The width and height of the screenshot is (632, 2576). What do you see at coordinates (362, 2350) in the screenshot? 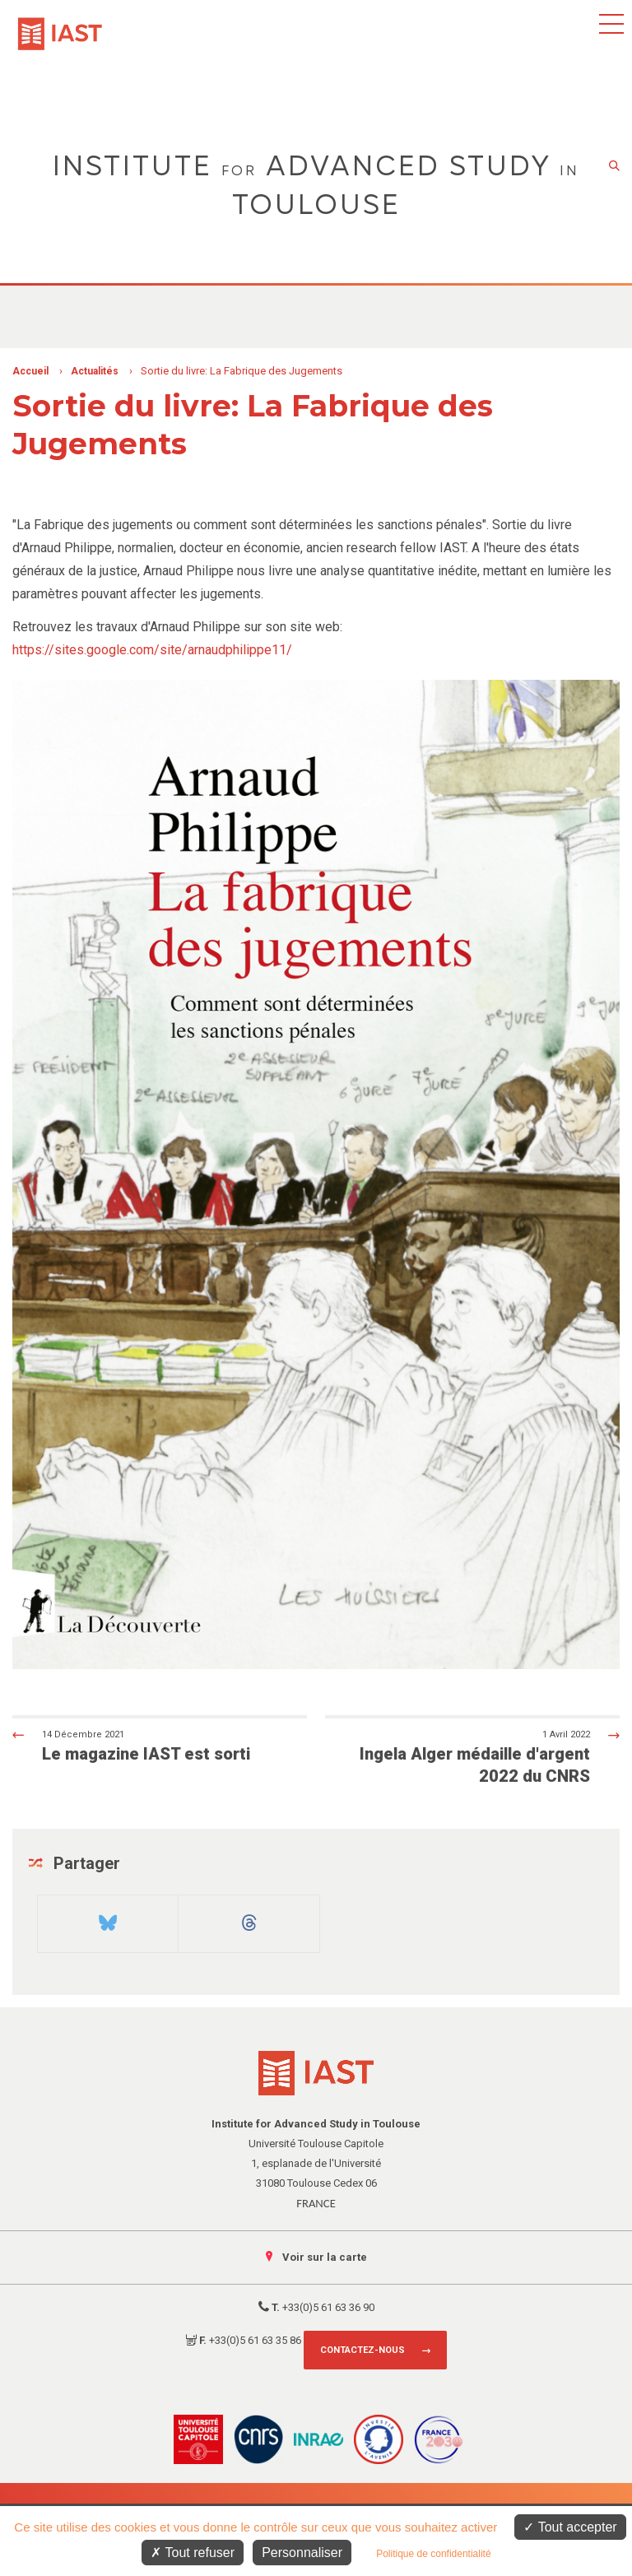
I see `Contactez-nous` at bounding box center [362, 2350].